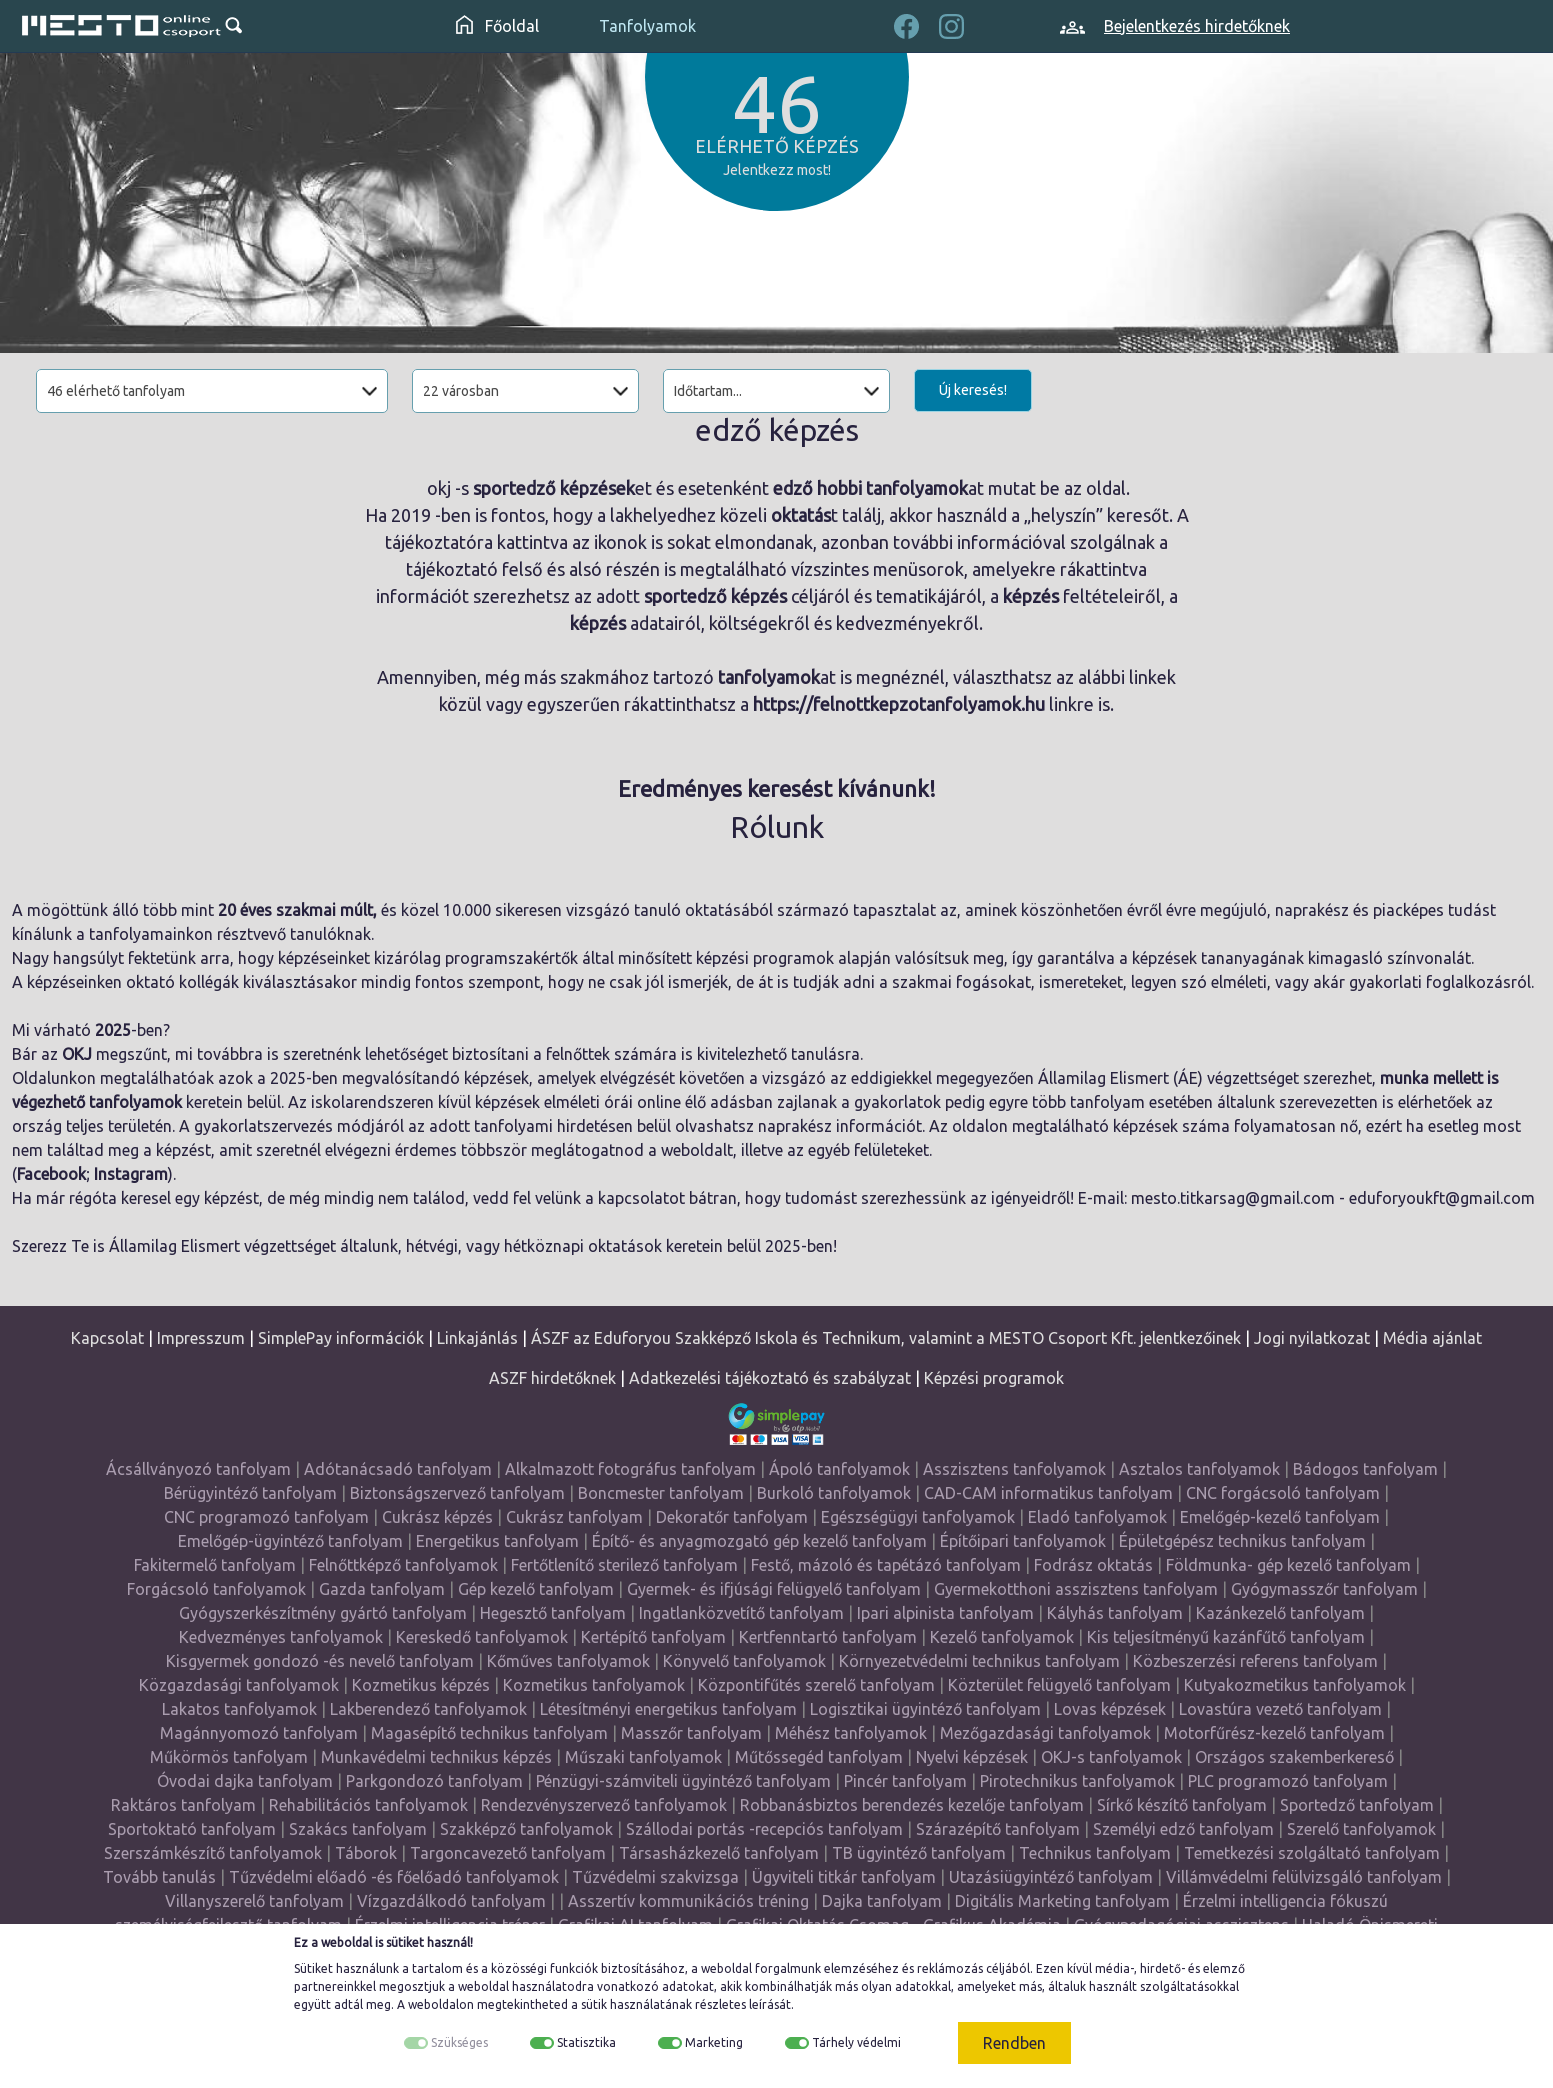 Image resolution: width=1553 pixels, height=2088 pixels. What do you see at coordinates (1295, 1685) in the screenshot?
I see `Kutyakozmetikus tanfolyamok` at bounding box center [1295, 1685].